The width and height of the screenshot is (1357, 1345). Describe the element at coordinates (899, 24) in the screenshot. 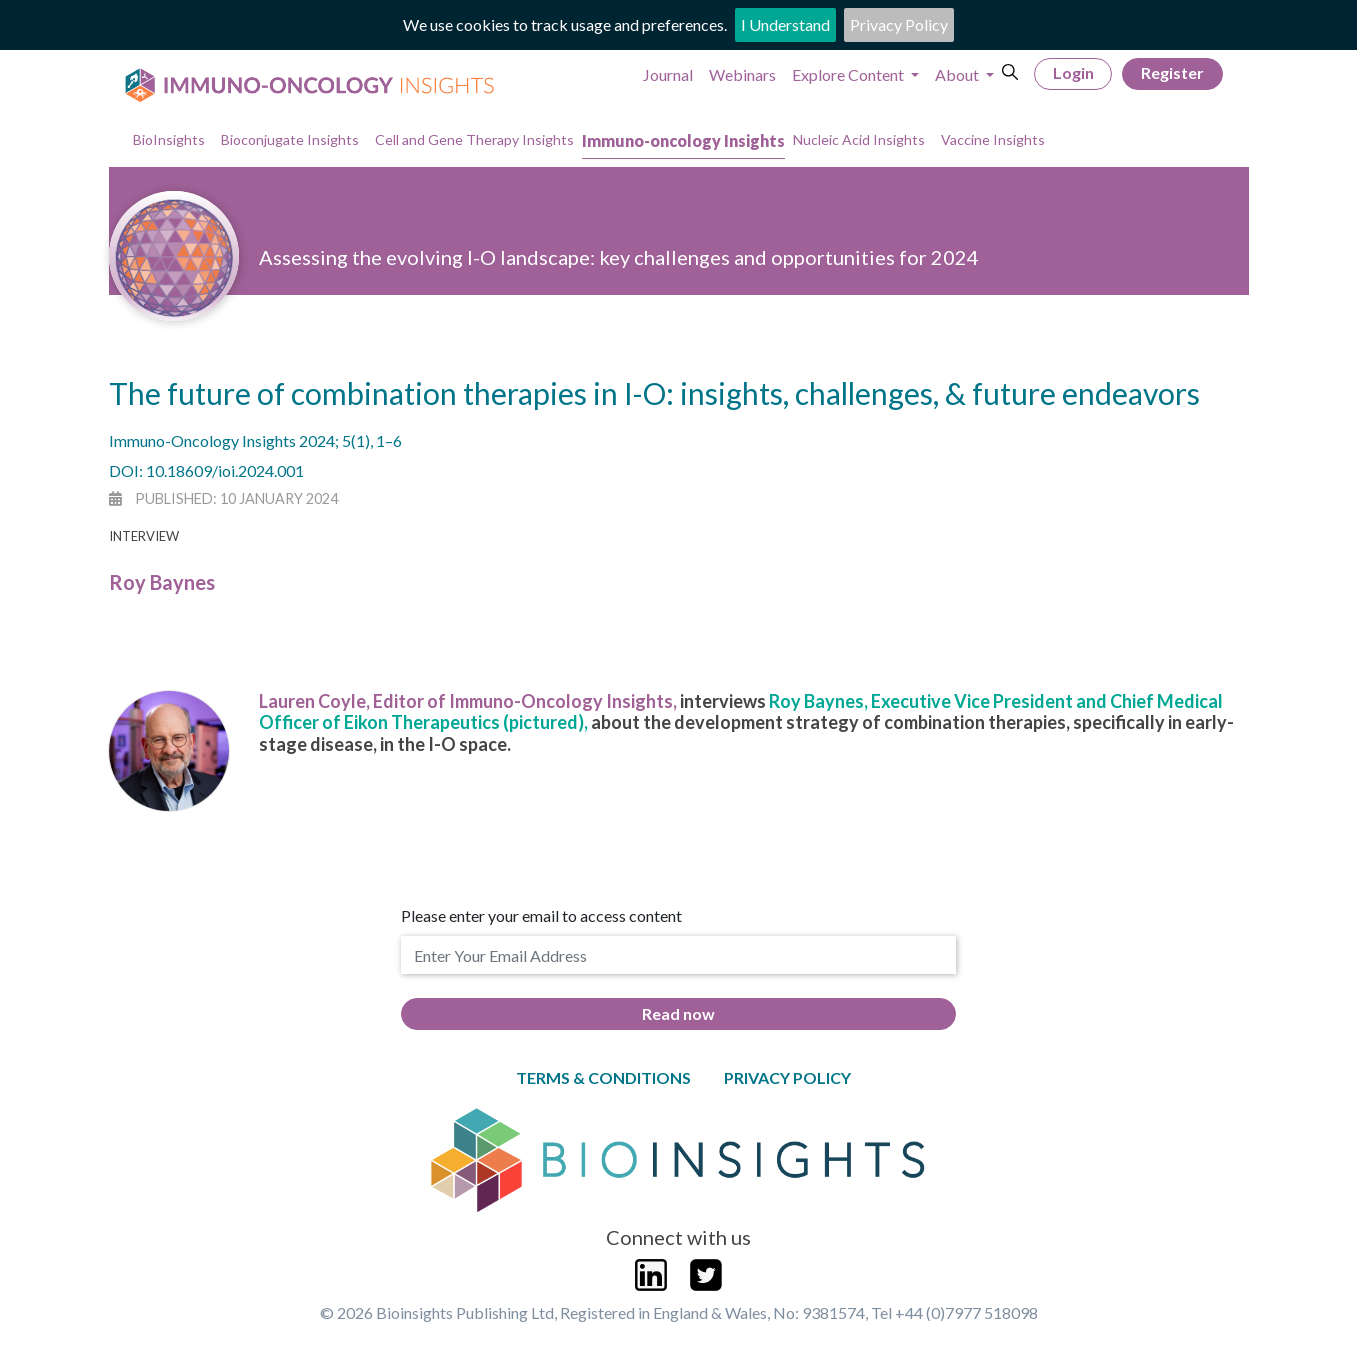

I see `Privacy Policy` at that location.